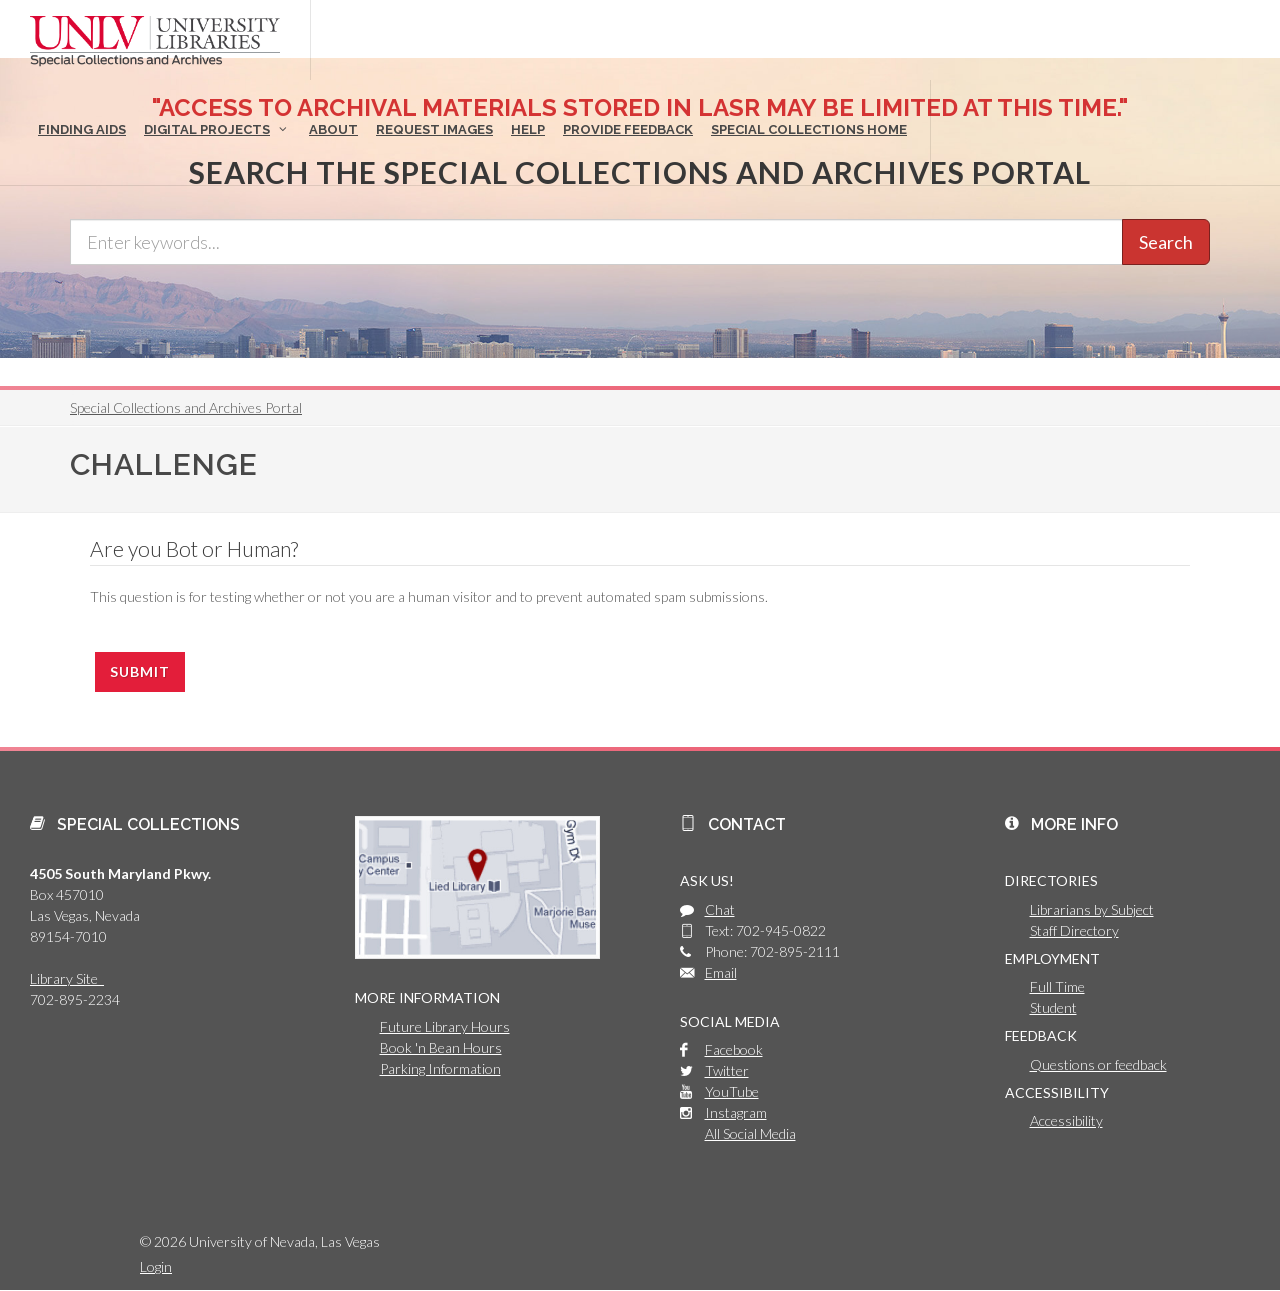  Describe the element at coordinates (186, 407) in the screenshot. I see `Special Collections and Archives Portal` at that location.